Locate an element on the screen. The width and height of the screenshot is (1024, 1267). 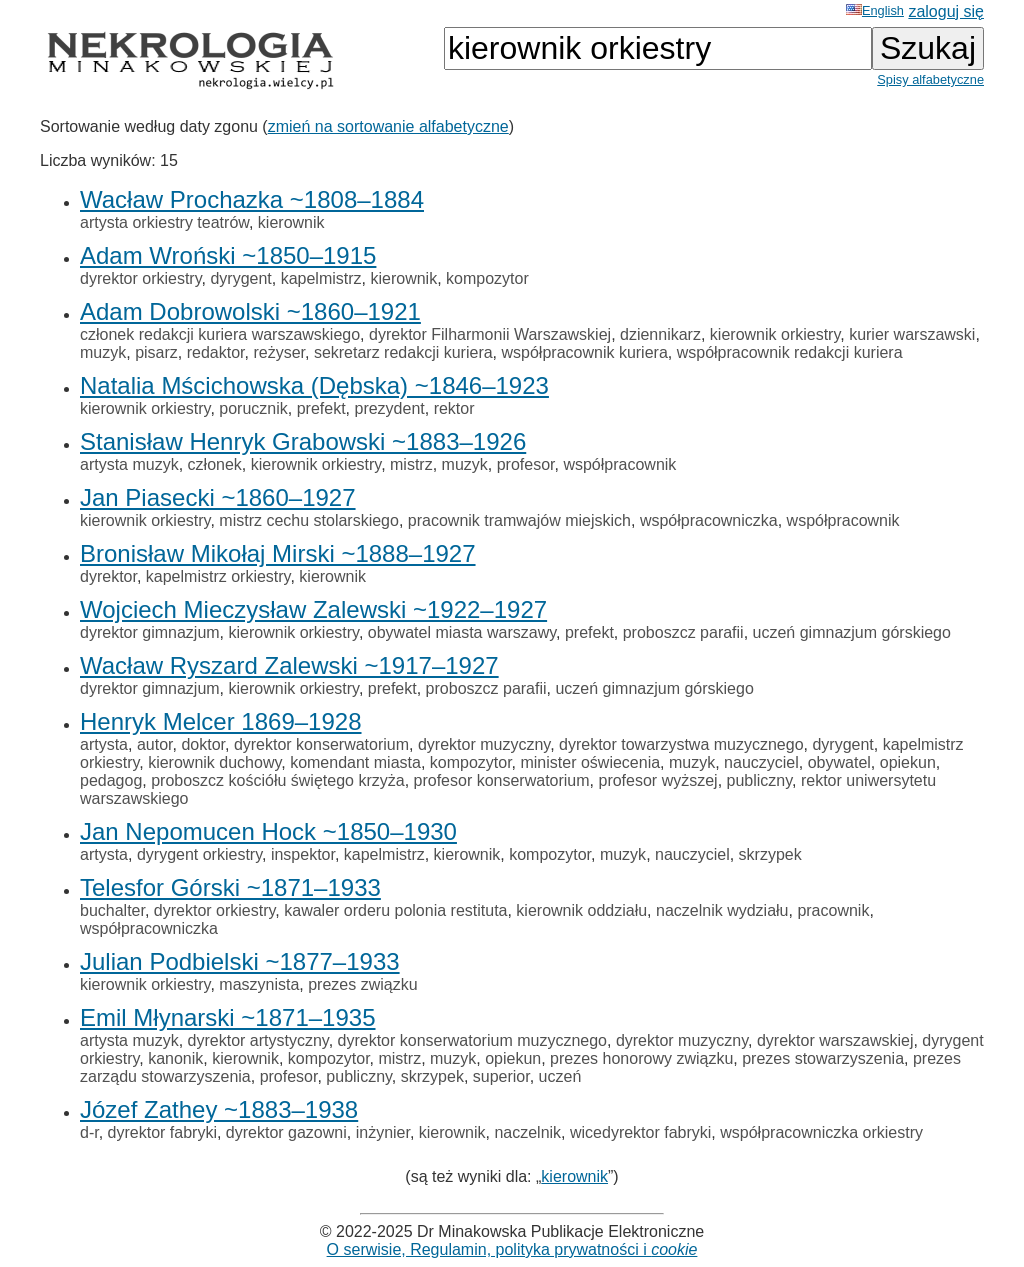
dziennikarz is located at coordinates (660, 334).